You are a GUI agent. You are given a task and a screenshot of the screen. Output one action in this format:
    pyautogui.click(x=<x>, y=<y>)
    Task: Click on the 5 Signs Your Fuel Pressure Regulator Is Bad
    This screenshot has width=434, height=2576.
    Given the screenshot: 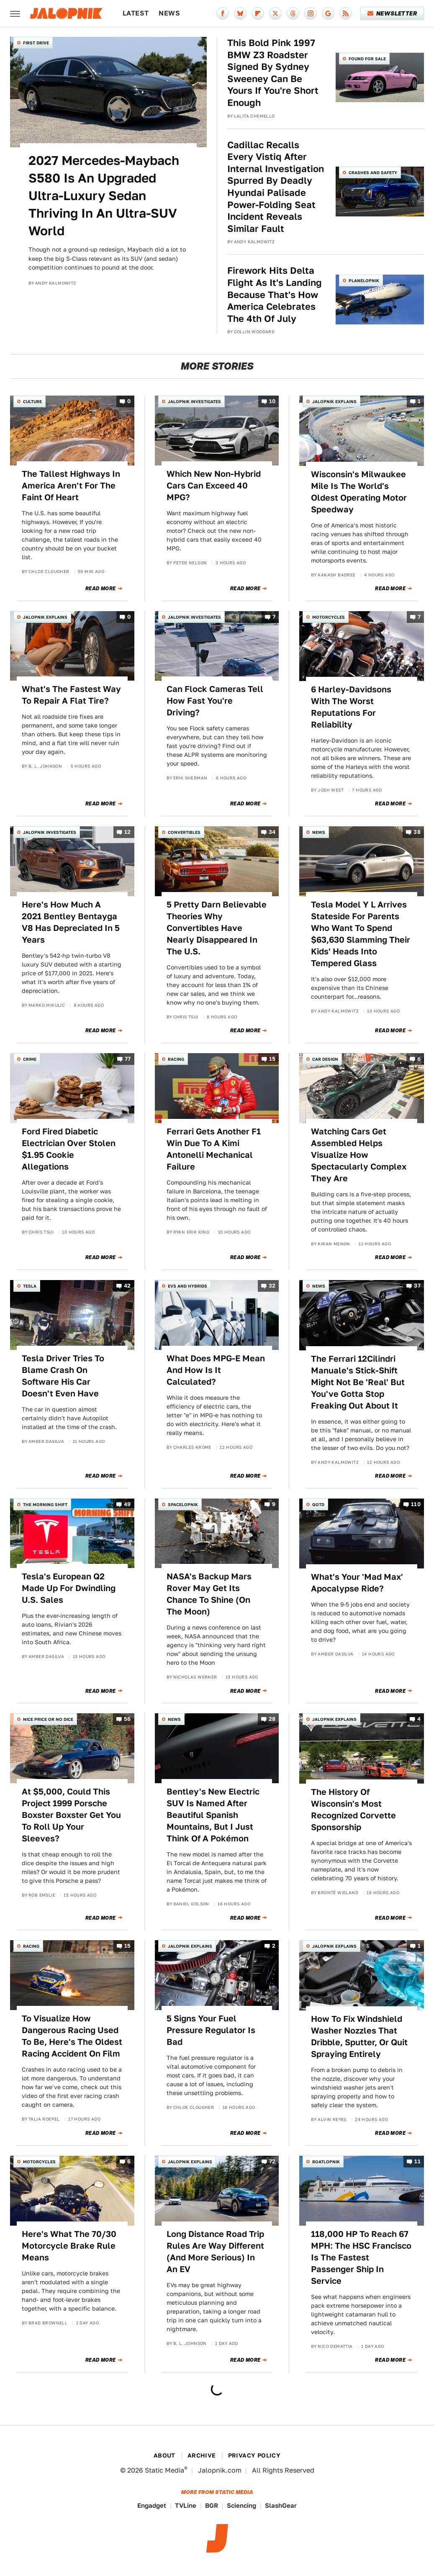 What is the action you would take?
    pyautogui.click(x=211, y=2030)
    